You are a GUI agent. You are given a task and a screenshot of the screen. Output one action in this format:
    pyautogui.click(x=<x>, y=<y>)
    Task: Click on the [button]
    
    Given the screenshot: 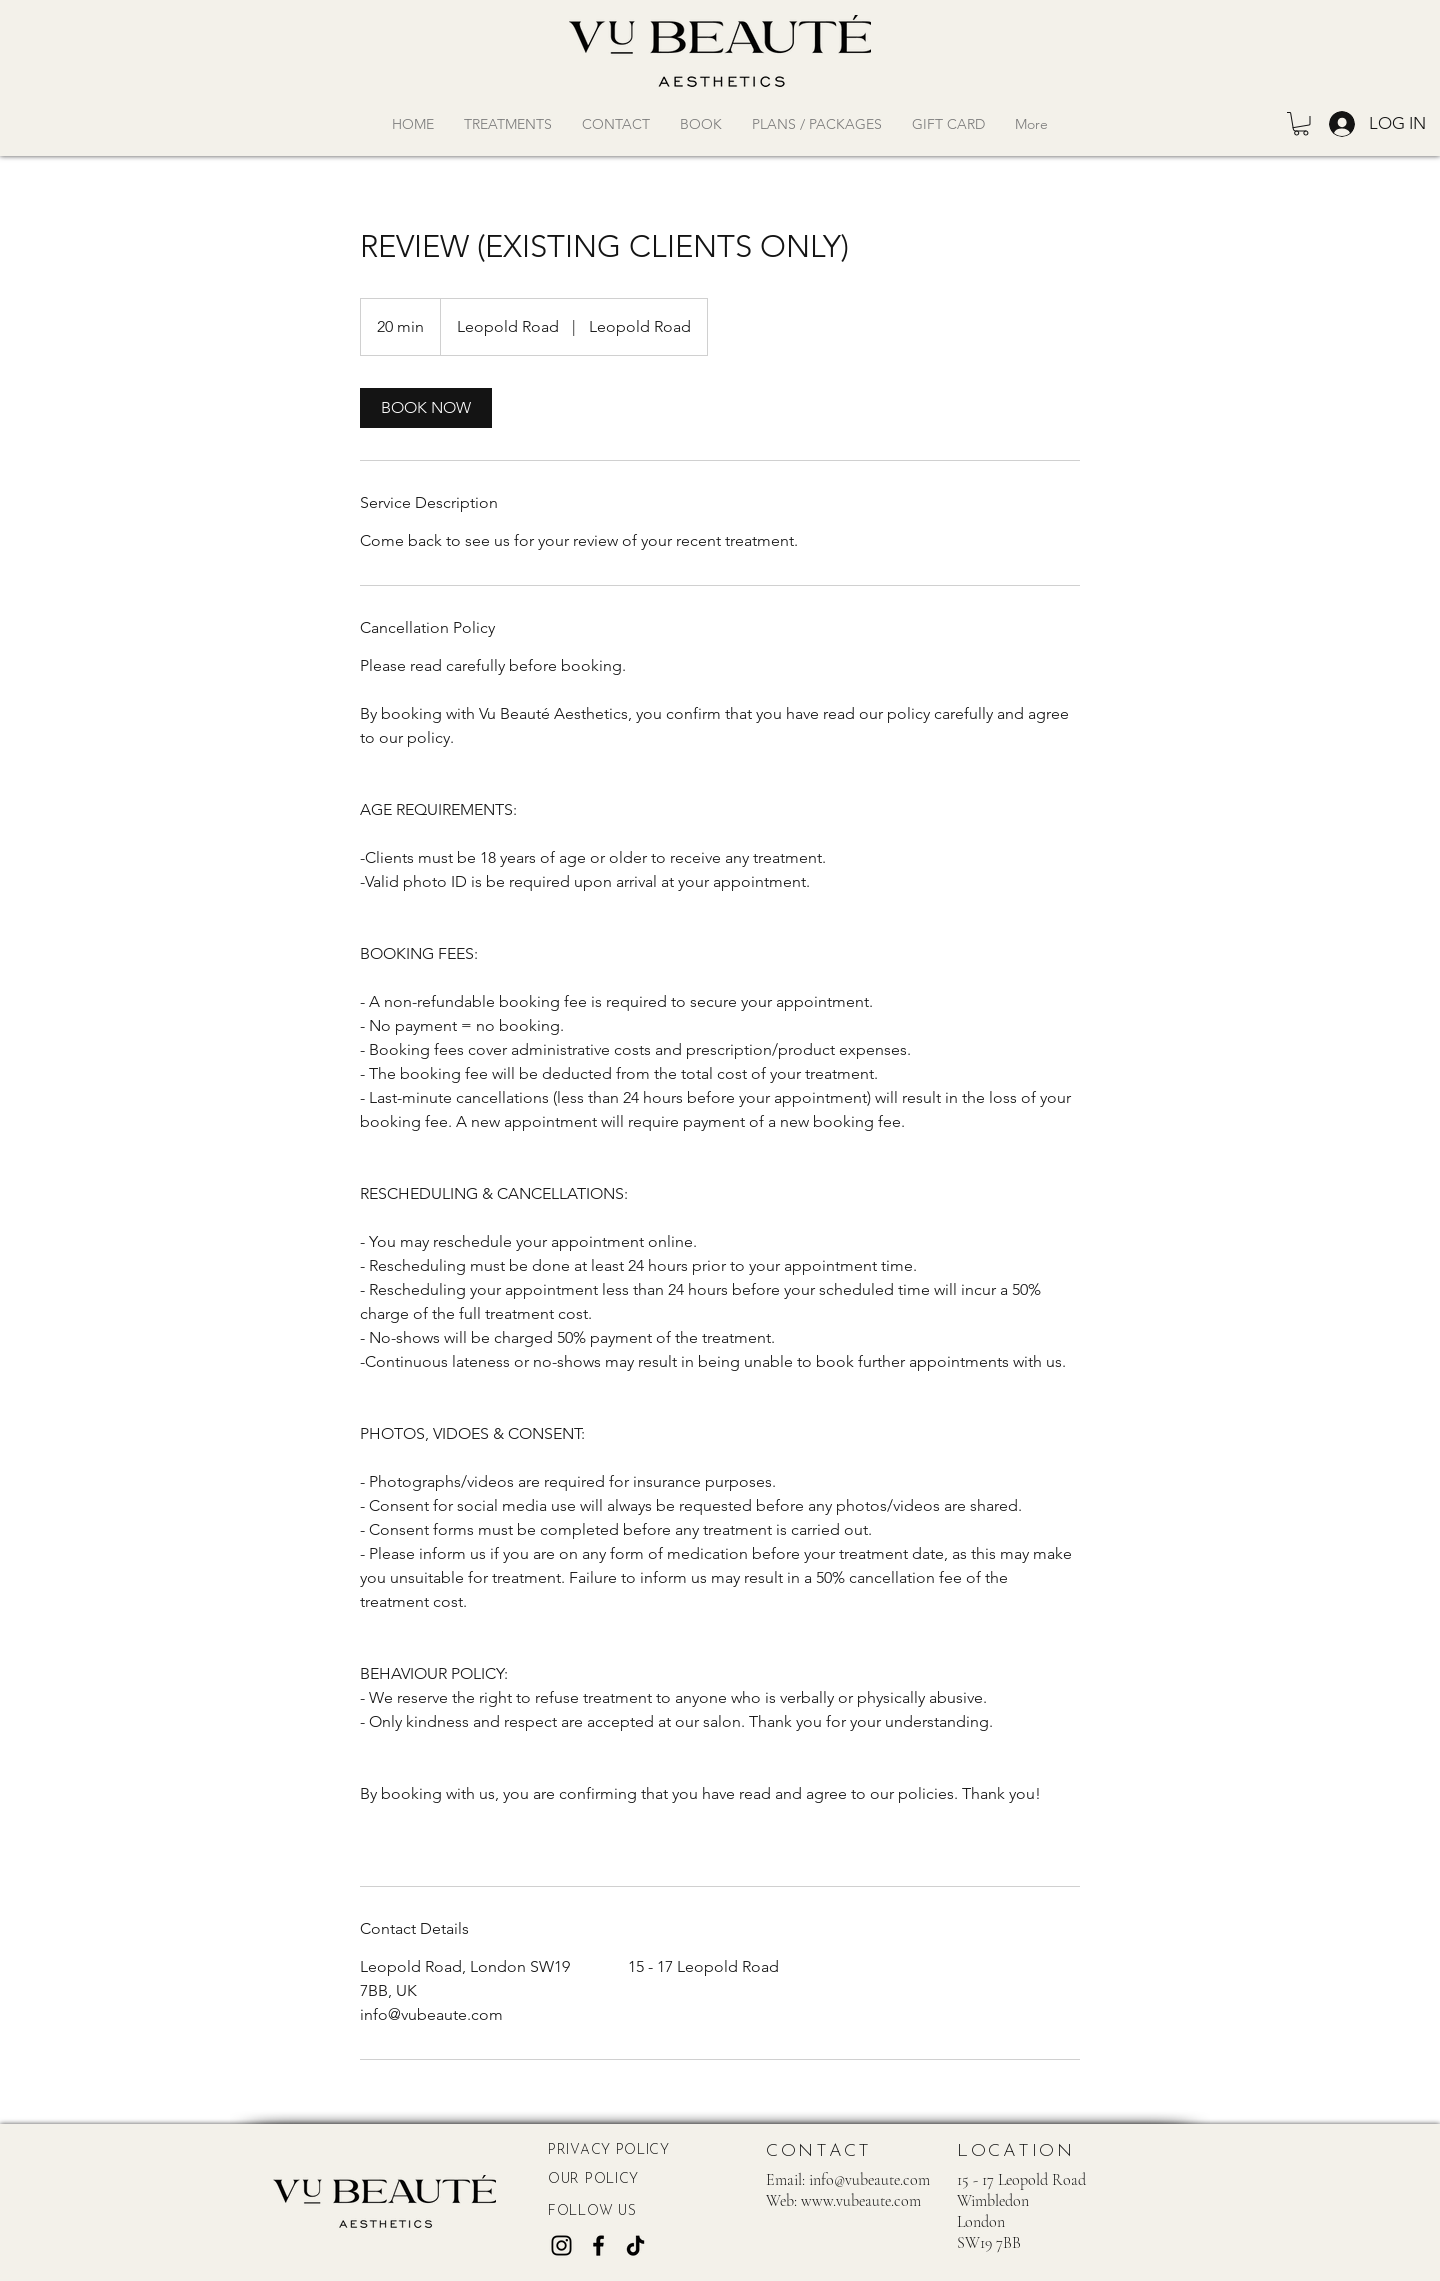 What is the action you would take?
    pyautogui.click(x=1301, y=124)
    